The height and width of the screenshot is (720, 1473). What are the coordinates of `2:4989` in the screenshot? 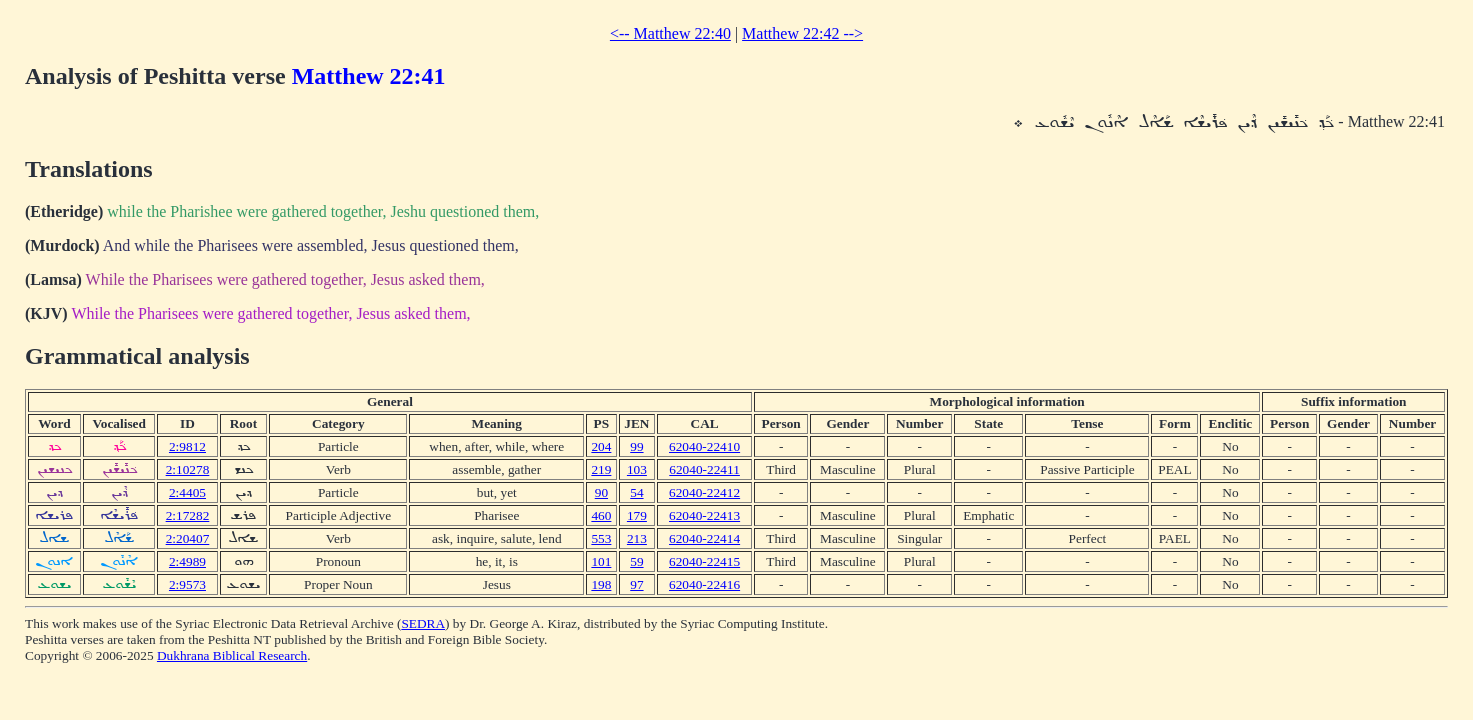 It's located at (187, 561).